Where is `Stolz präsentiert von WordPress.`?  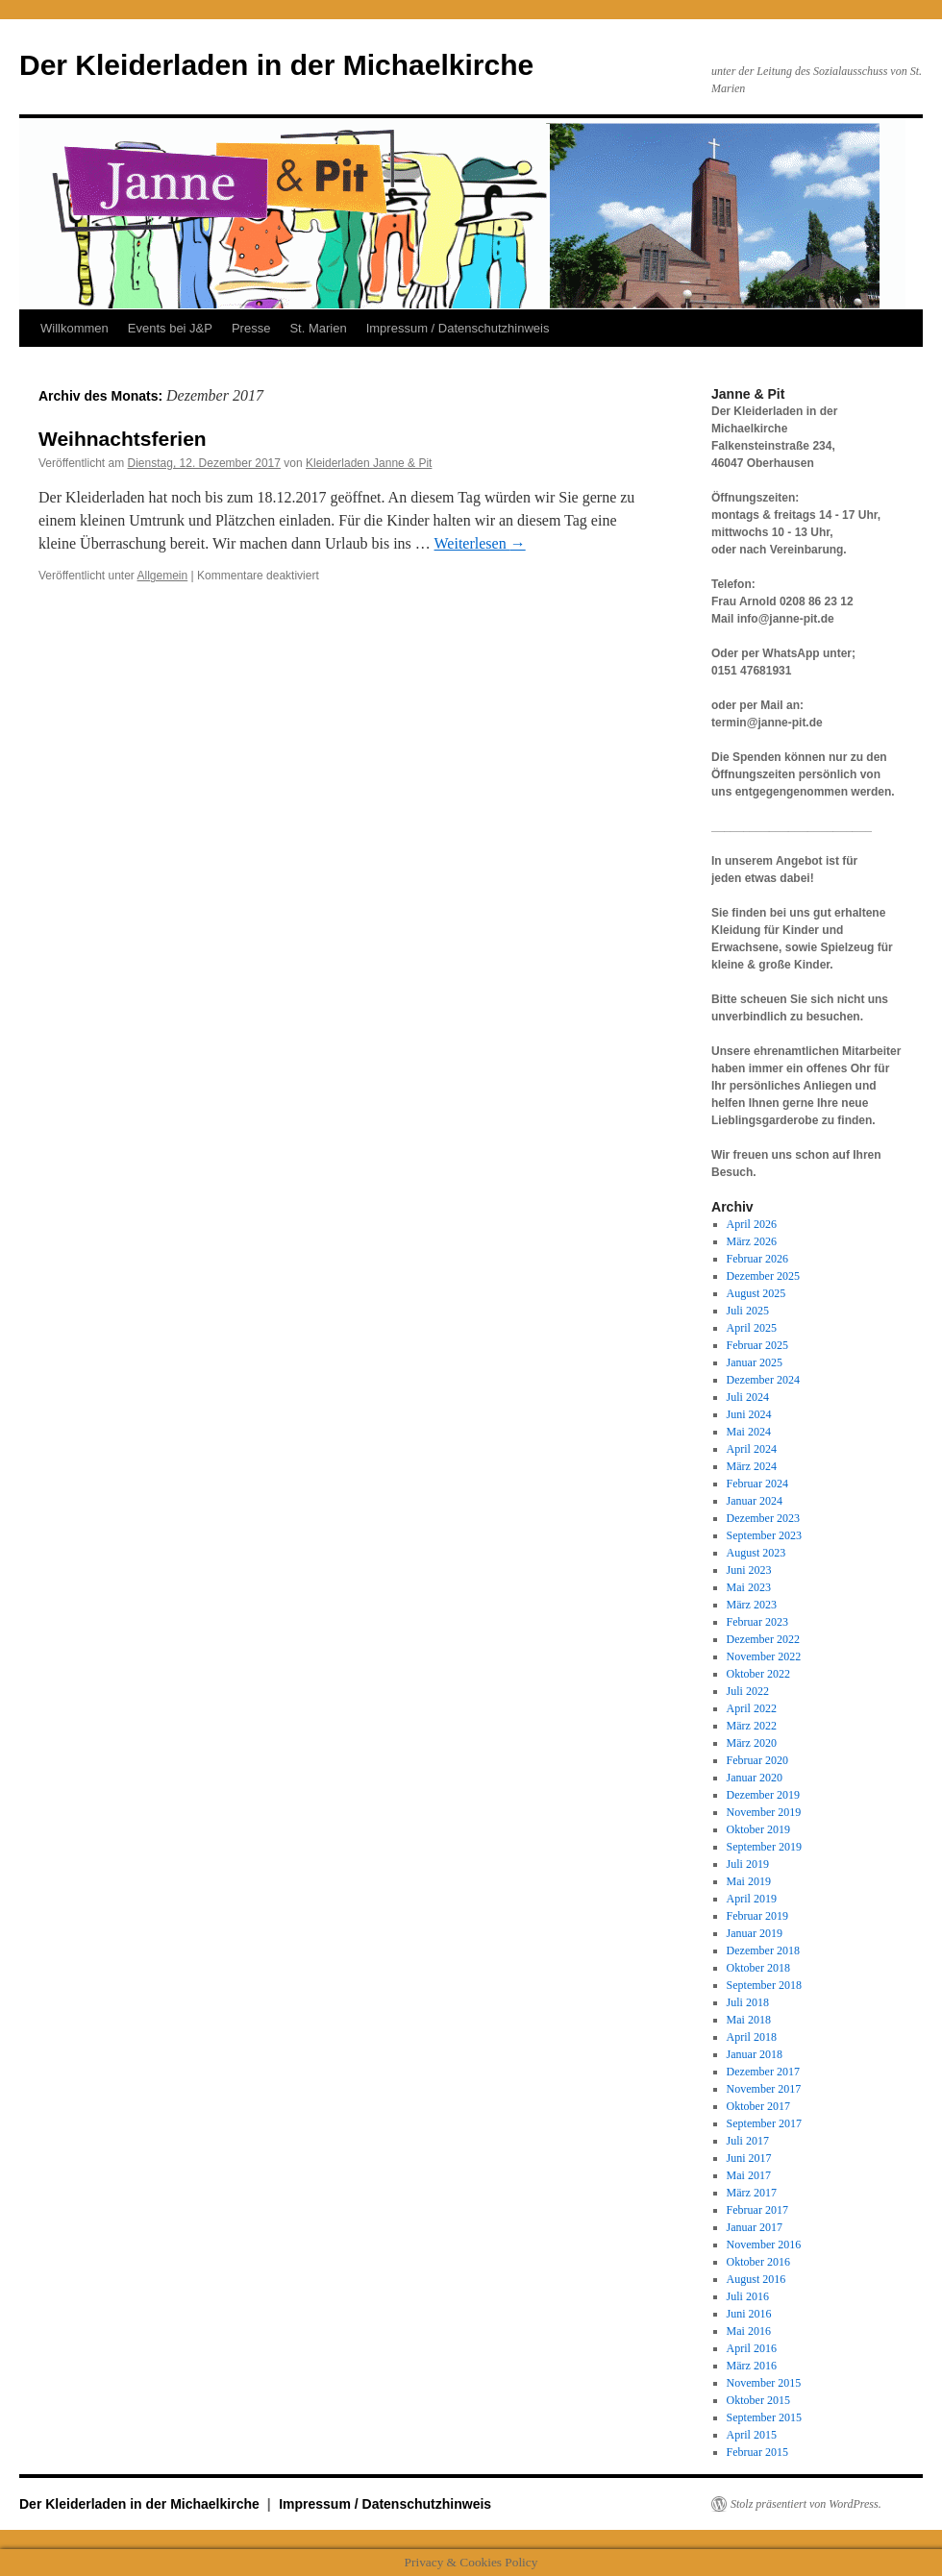
Stolz präsentiert von WordPress. is located at coordinates (806, 2504).